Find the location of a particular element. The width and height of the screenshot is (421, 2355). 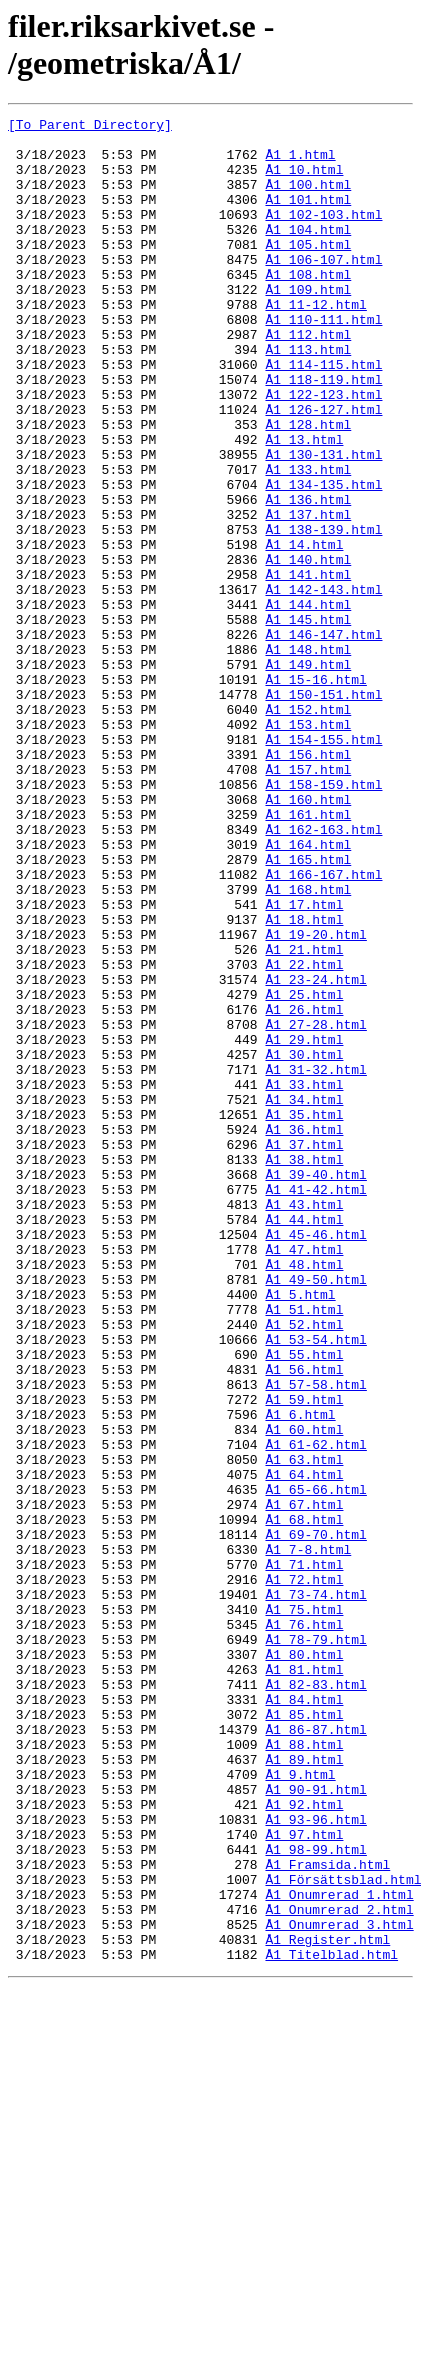

Å1_64.html is located at coordinates (304, 1747).